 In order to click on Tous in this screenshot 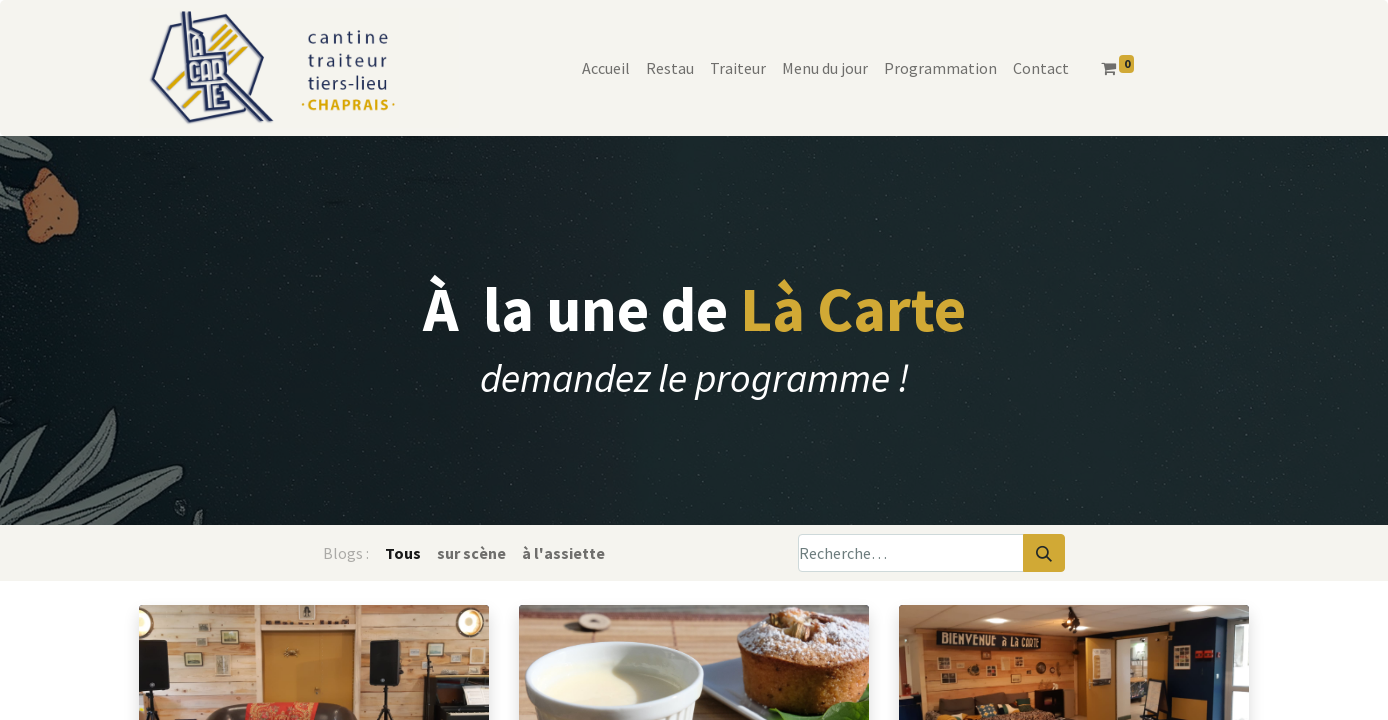, I will do `click(403, 553)`.